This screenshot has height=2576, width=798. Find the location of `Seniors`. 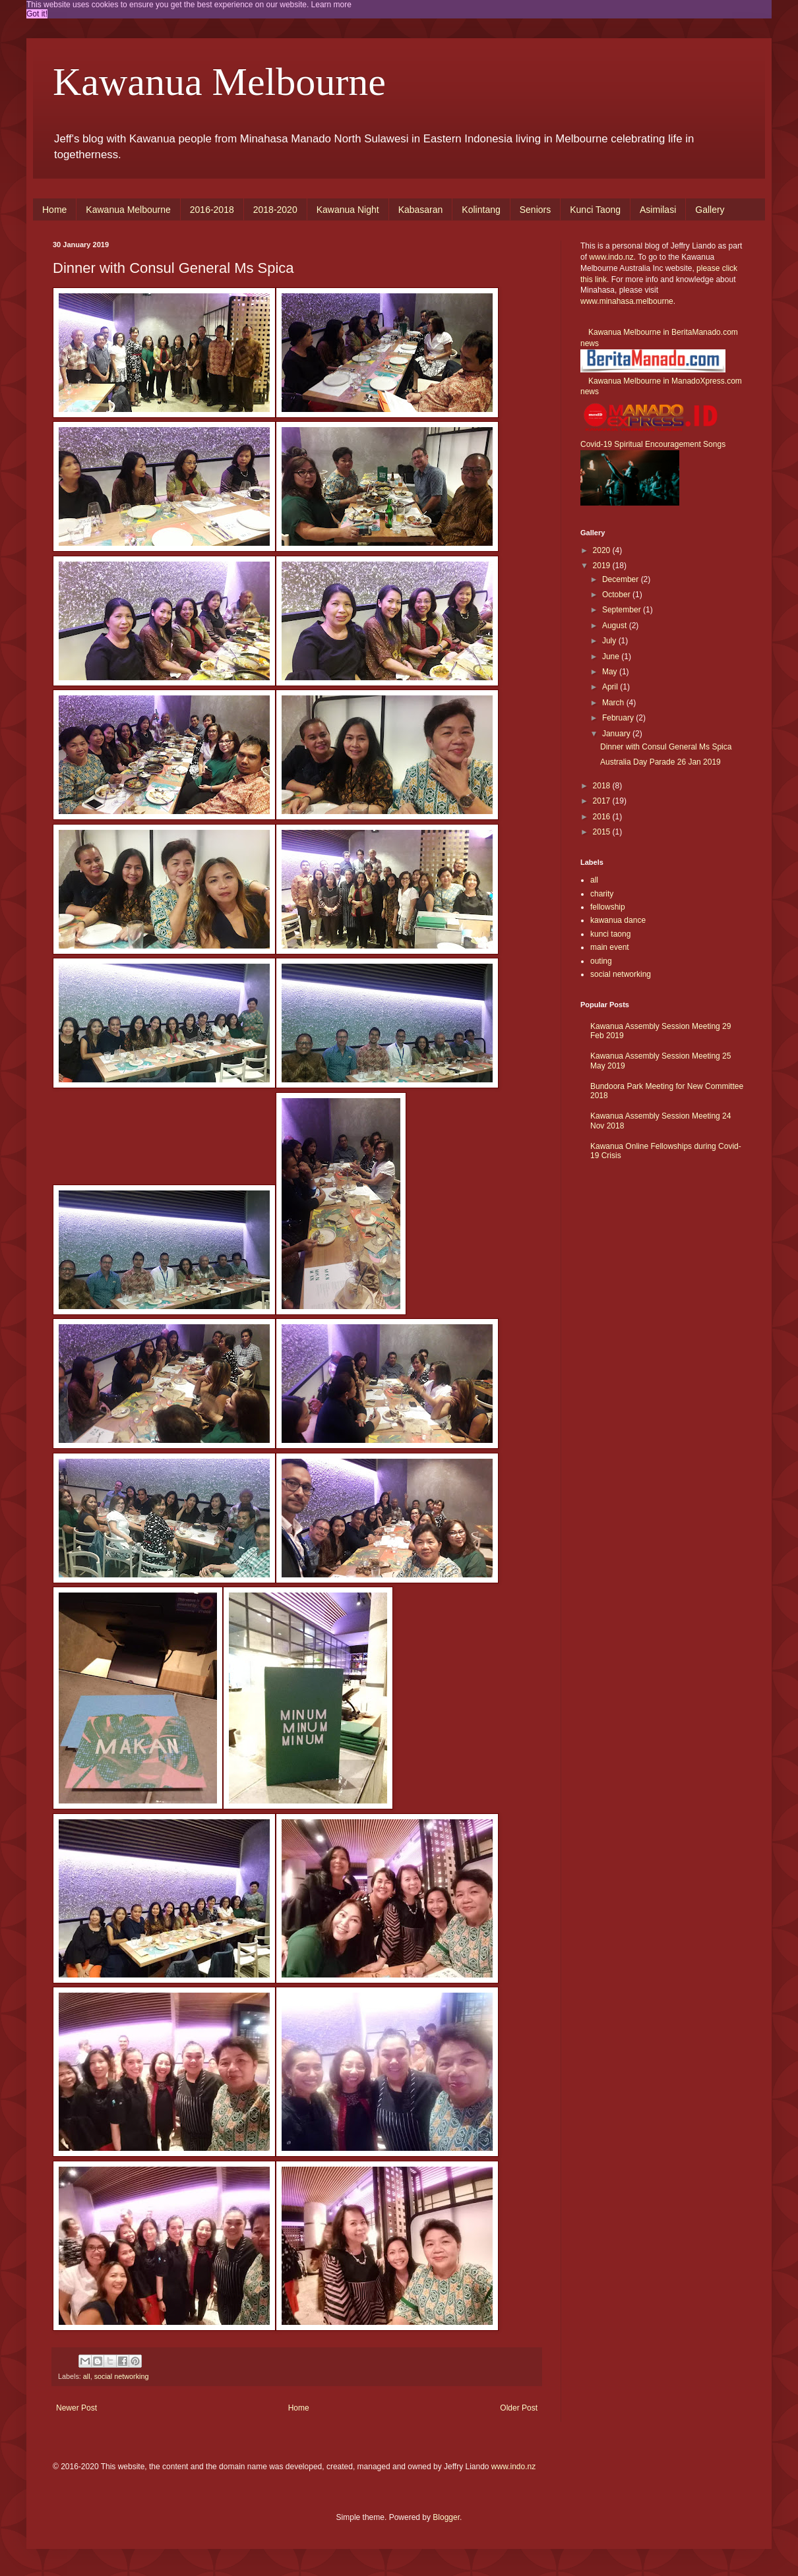

Seniors is located at coordinates (535, 209).